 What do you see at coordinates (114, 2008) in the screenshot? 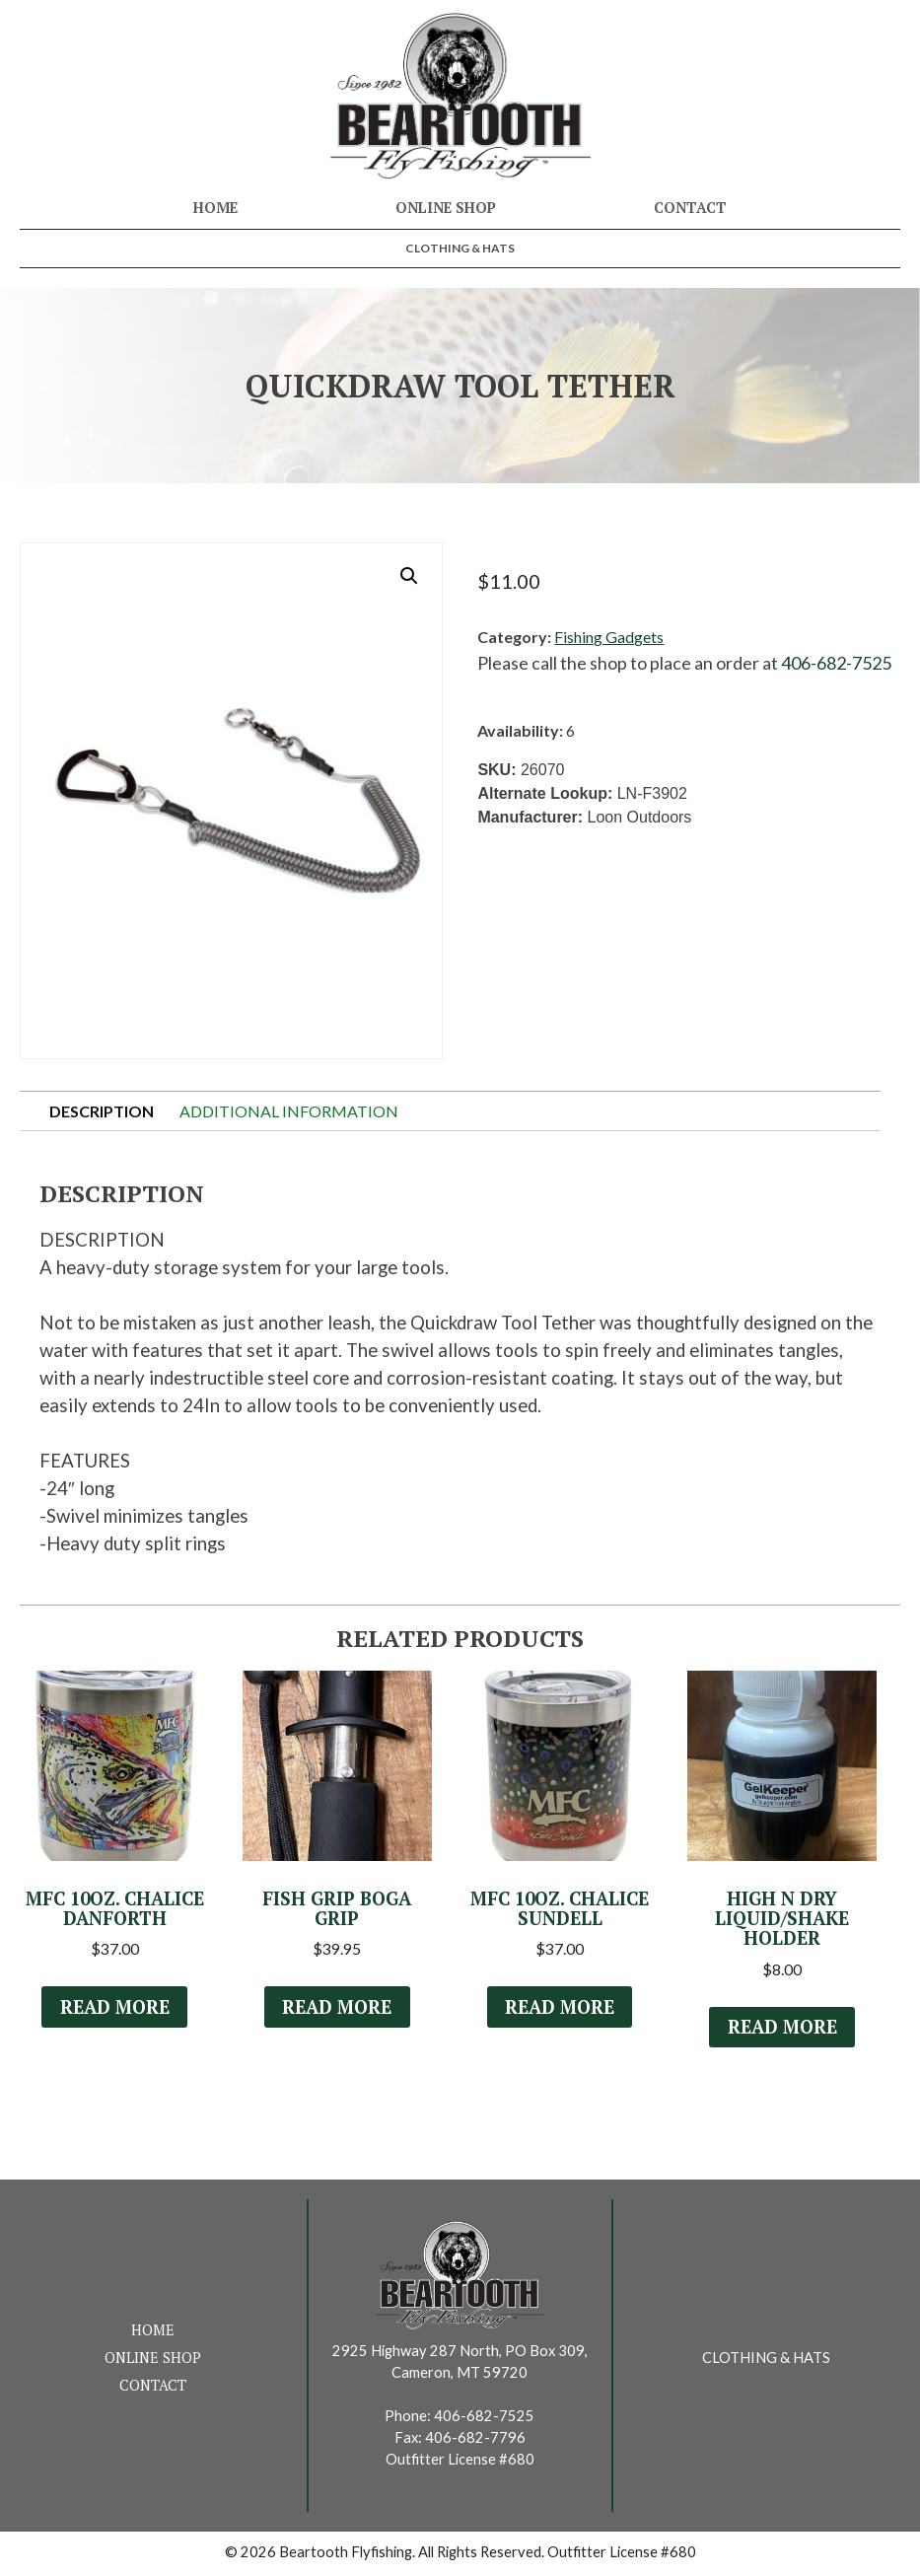
I see `Read more [Read more about “MFC 10oz. Chalice Danforth”]` at bounding box center [114, 2008].